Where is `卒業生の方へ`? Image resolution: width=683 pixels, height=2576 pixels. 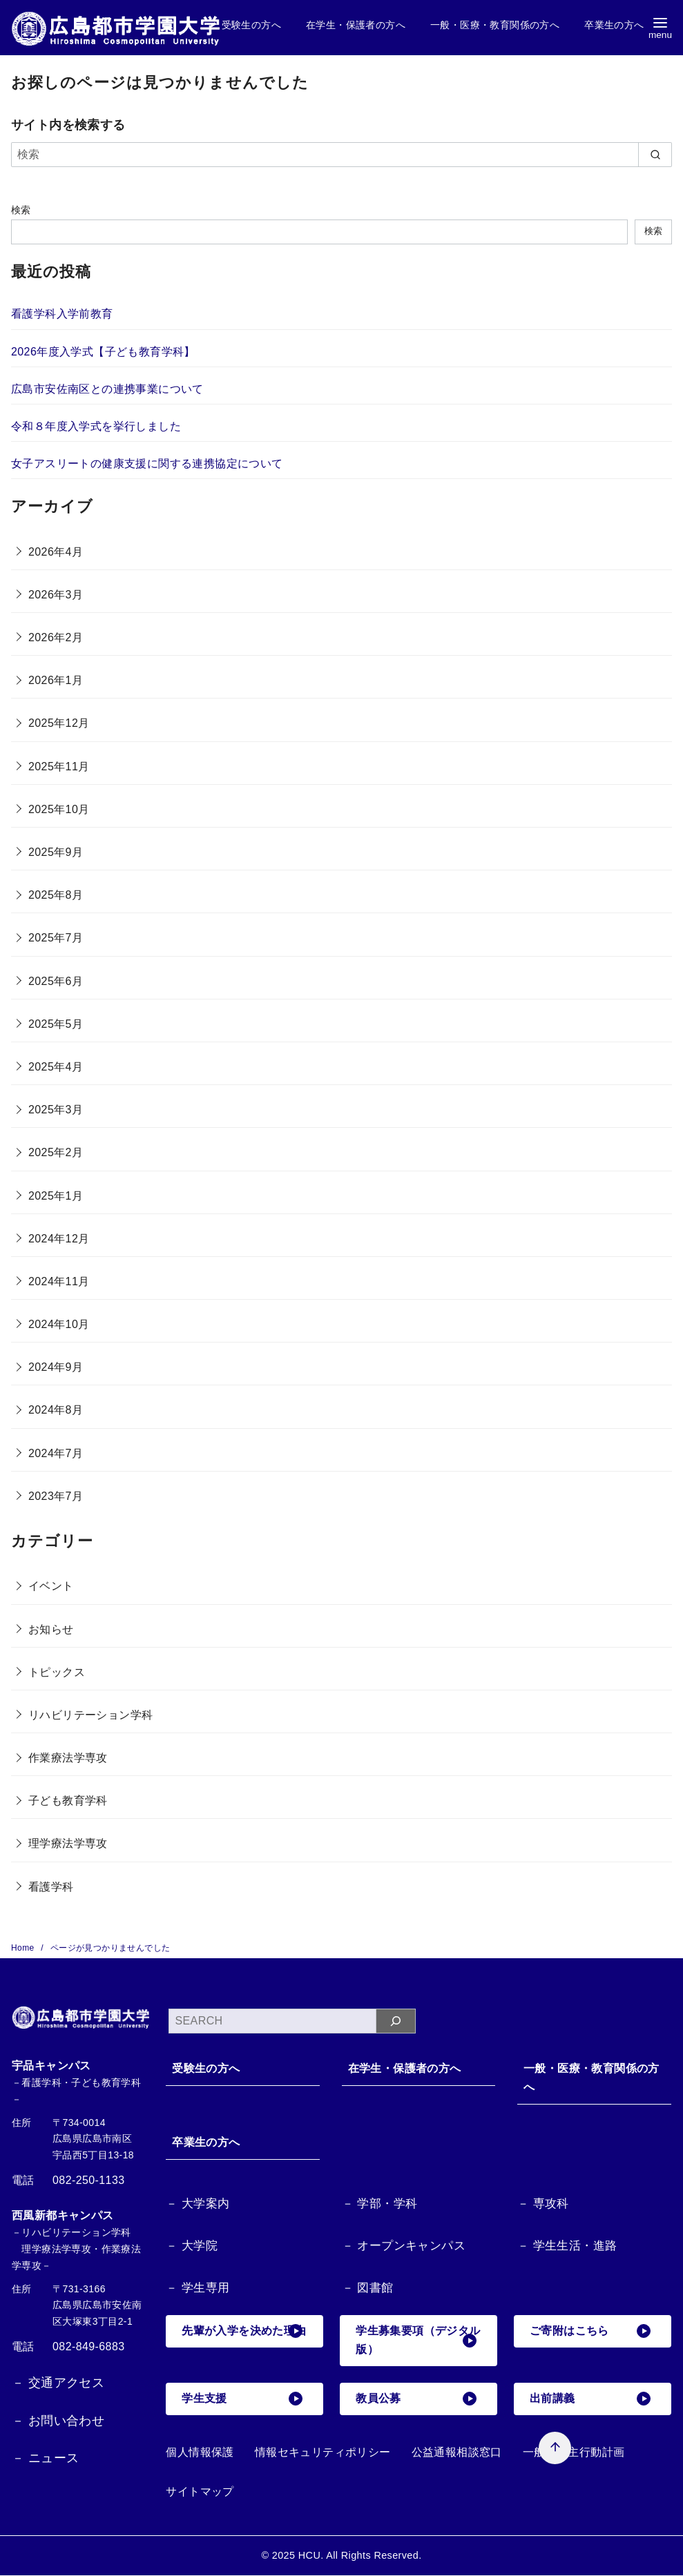
卒業生の方へ is located at coordinates (614, 24).